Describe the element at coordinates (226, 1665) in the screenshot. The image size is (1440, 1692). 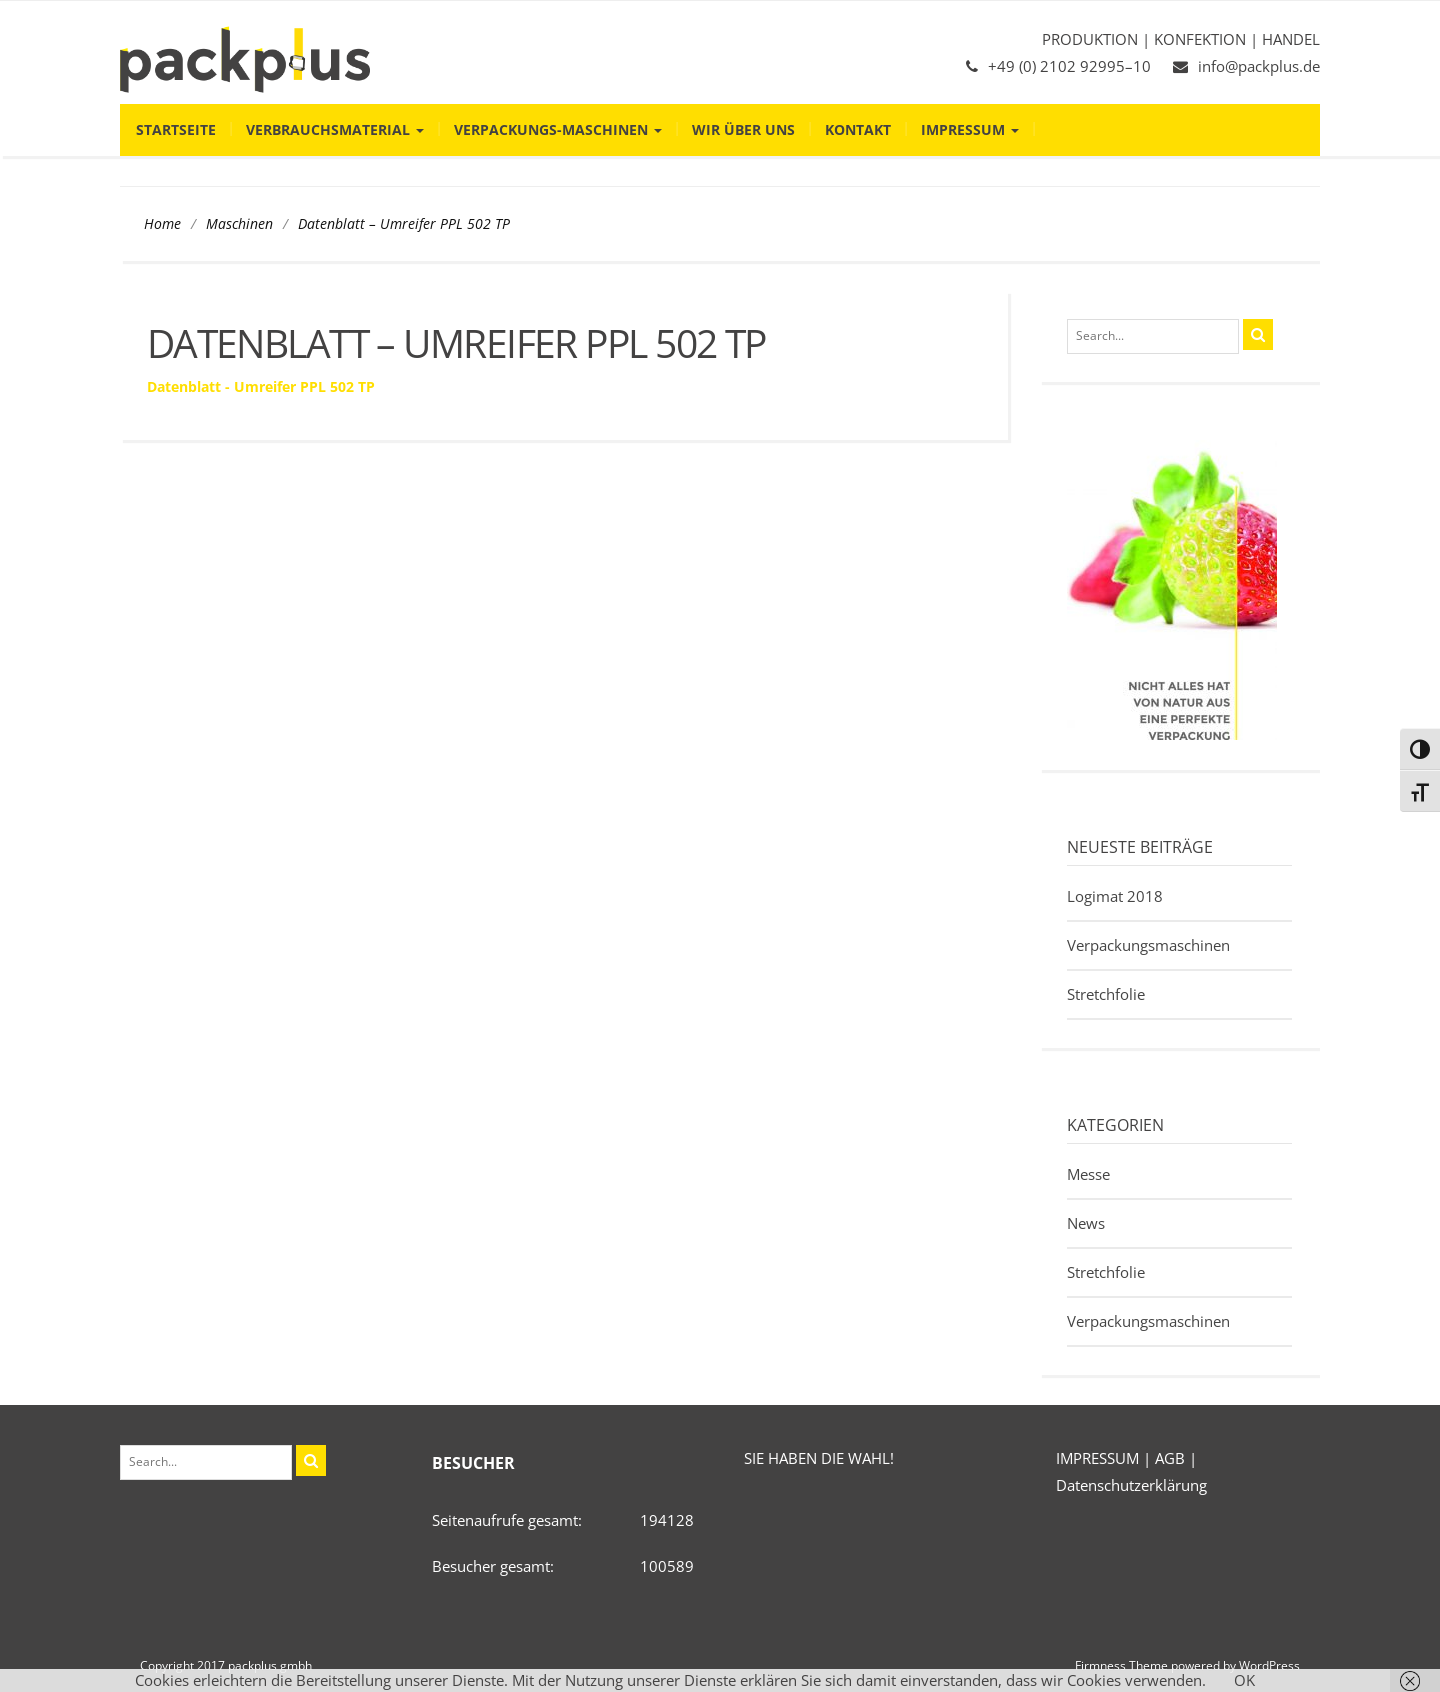
I see `Copyright 2017 packplus gmbh` at that location.